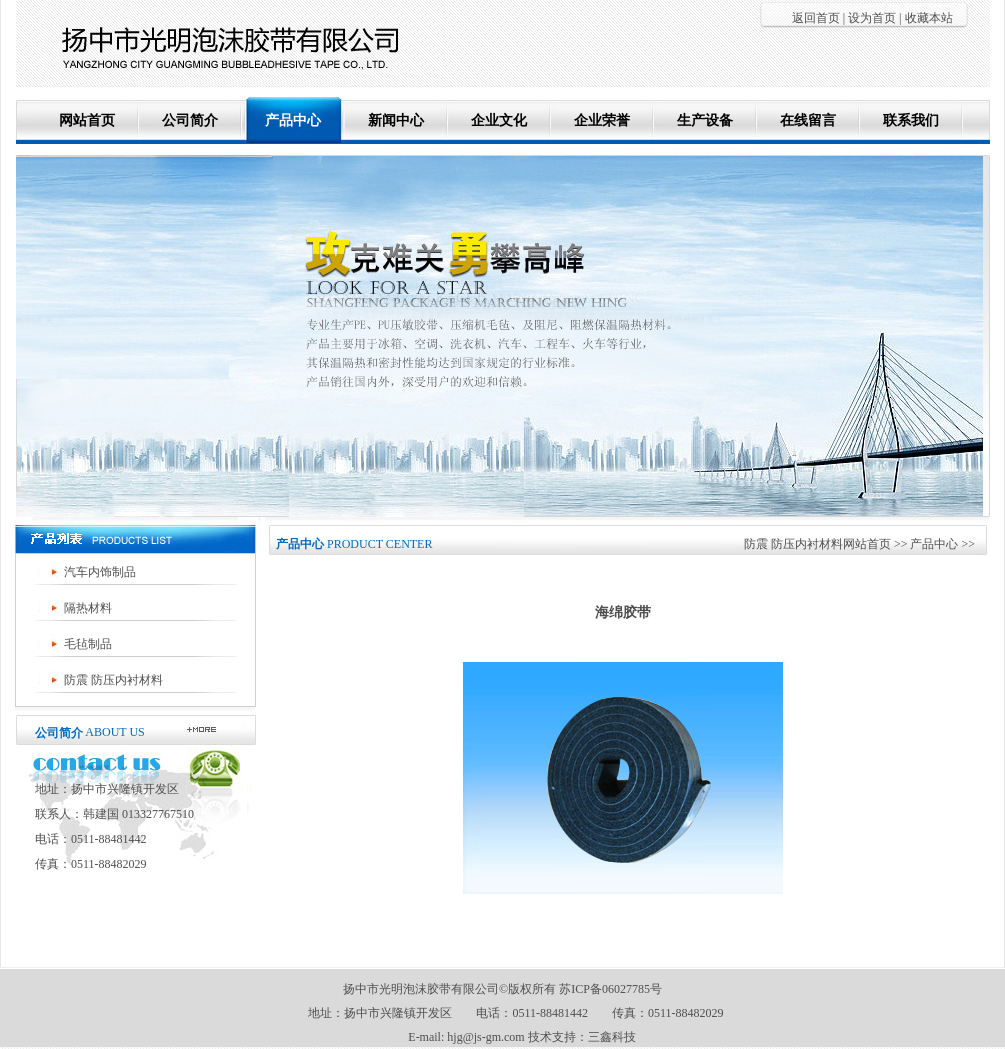  I want to click on 设为首页, so click(872, 18).